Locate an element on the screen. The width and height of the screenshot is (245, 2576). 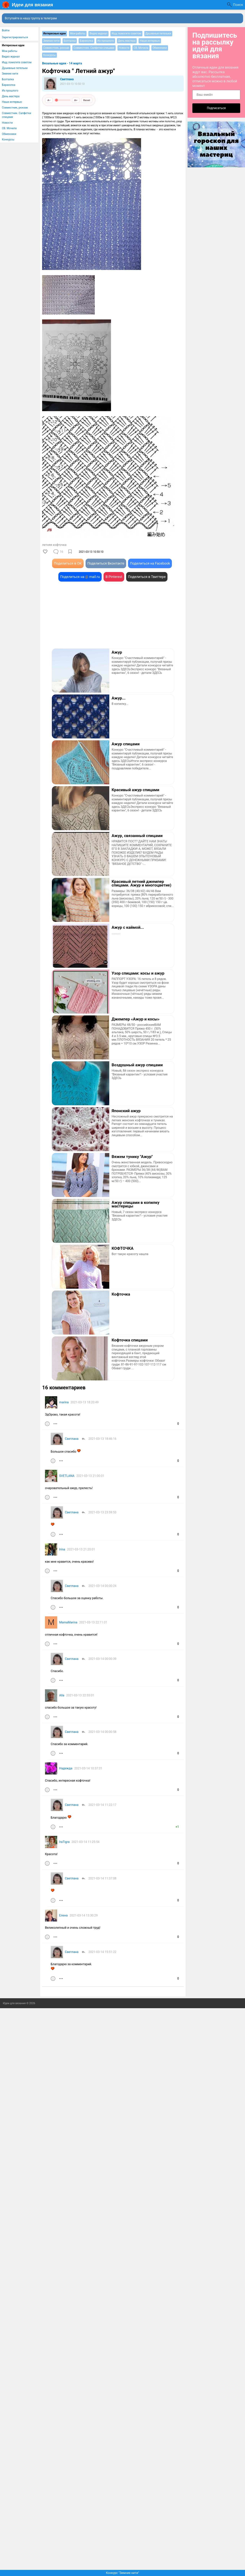
Надежда is located at coordinates (65, 1768).